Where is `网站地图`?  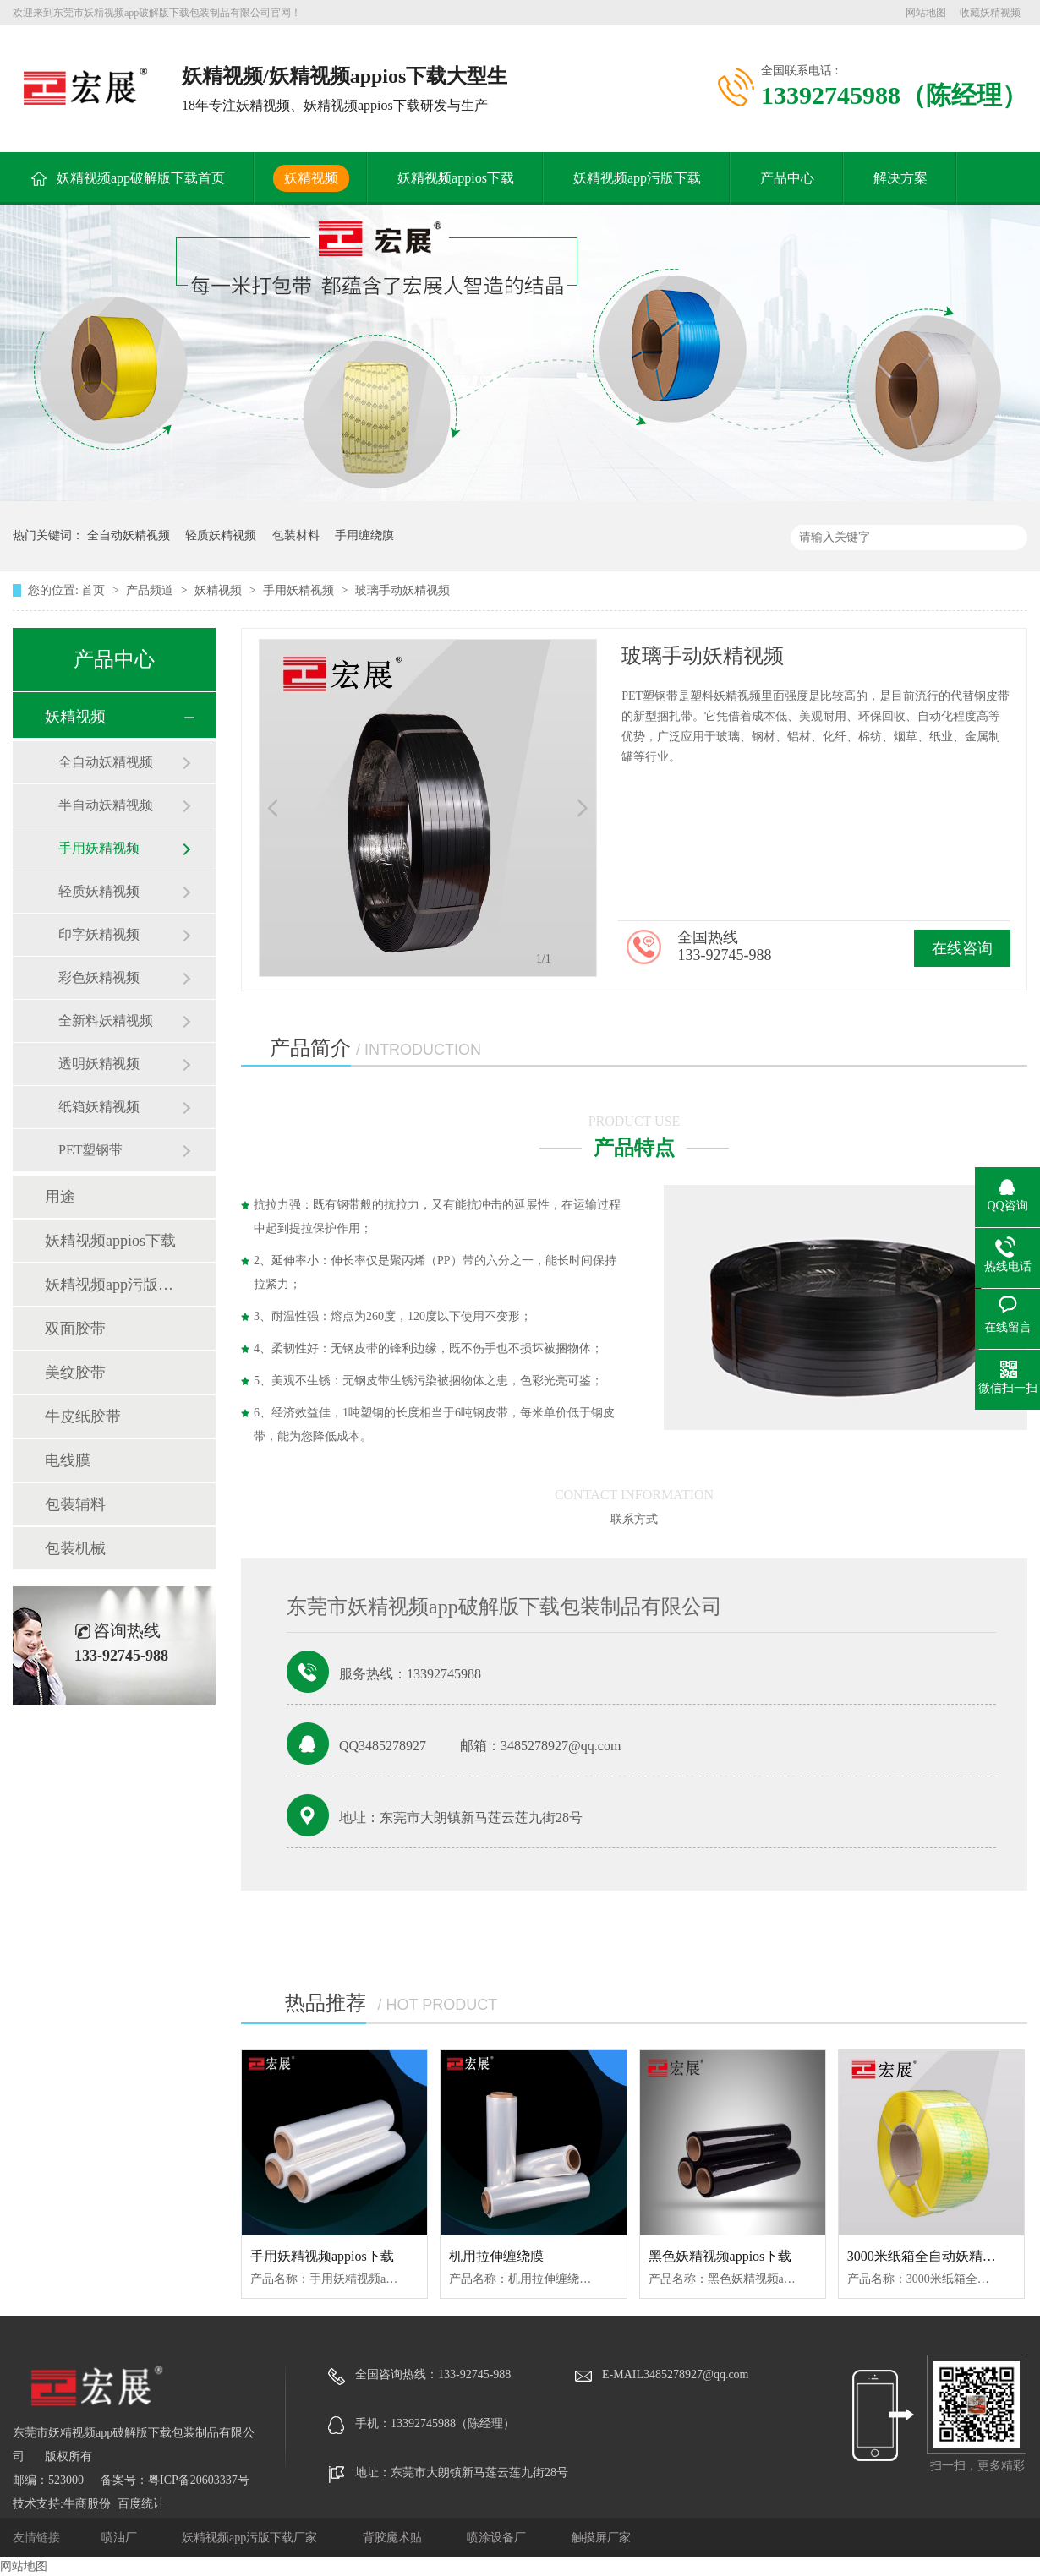
网站地图 is located at coordinates (926, 13).